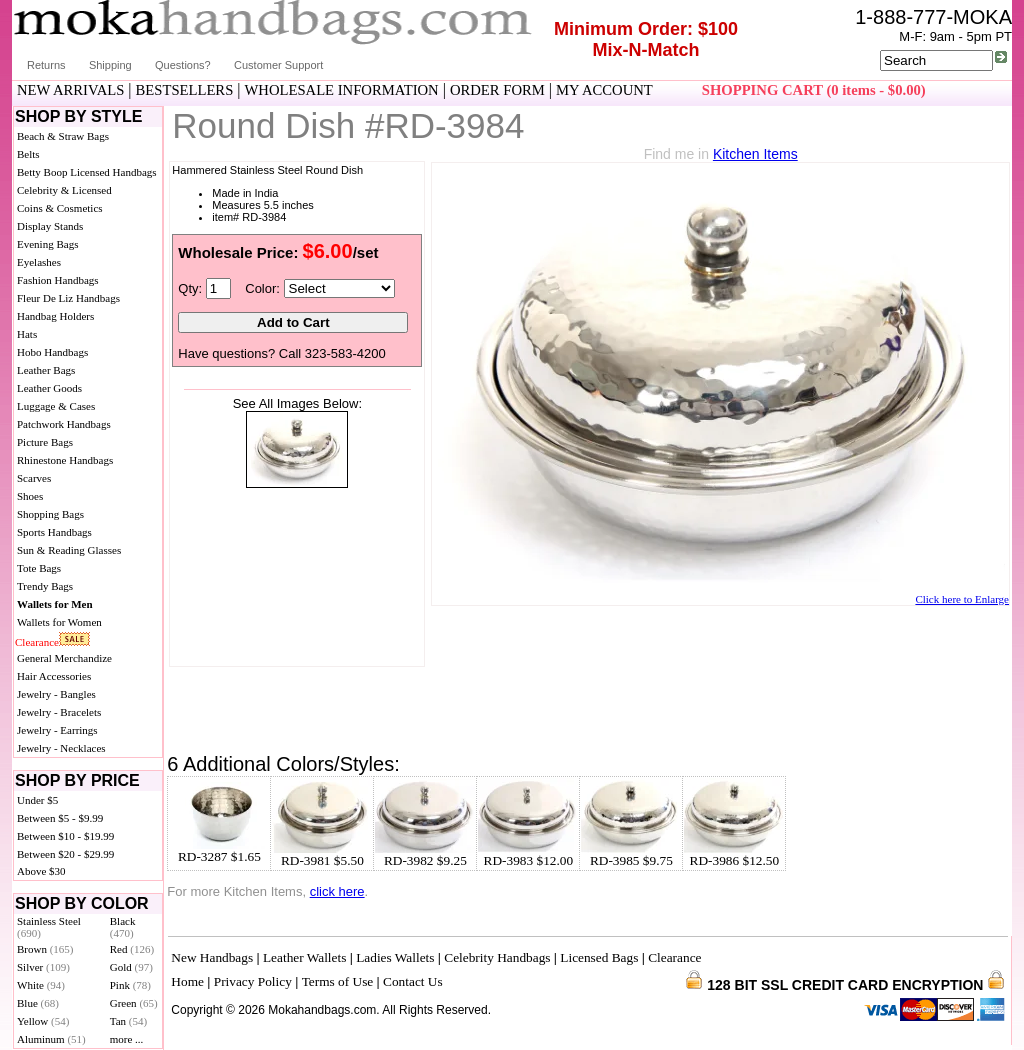  I want to click on Licensed Bags, so click(599, 957).